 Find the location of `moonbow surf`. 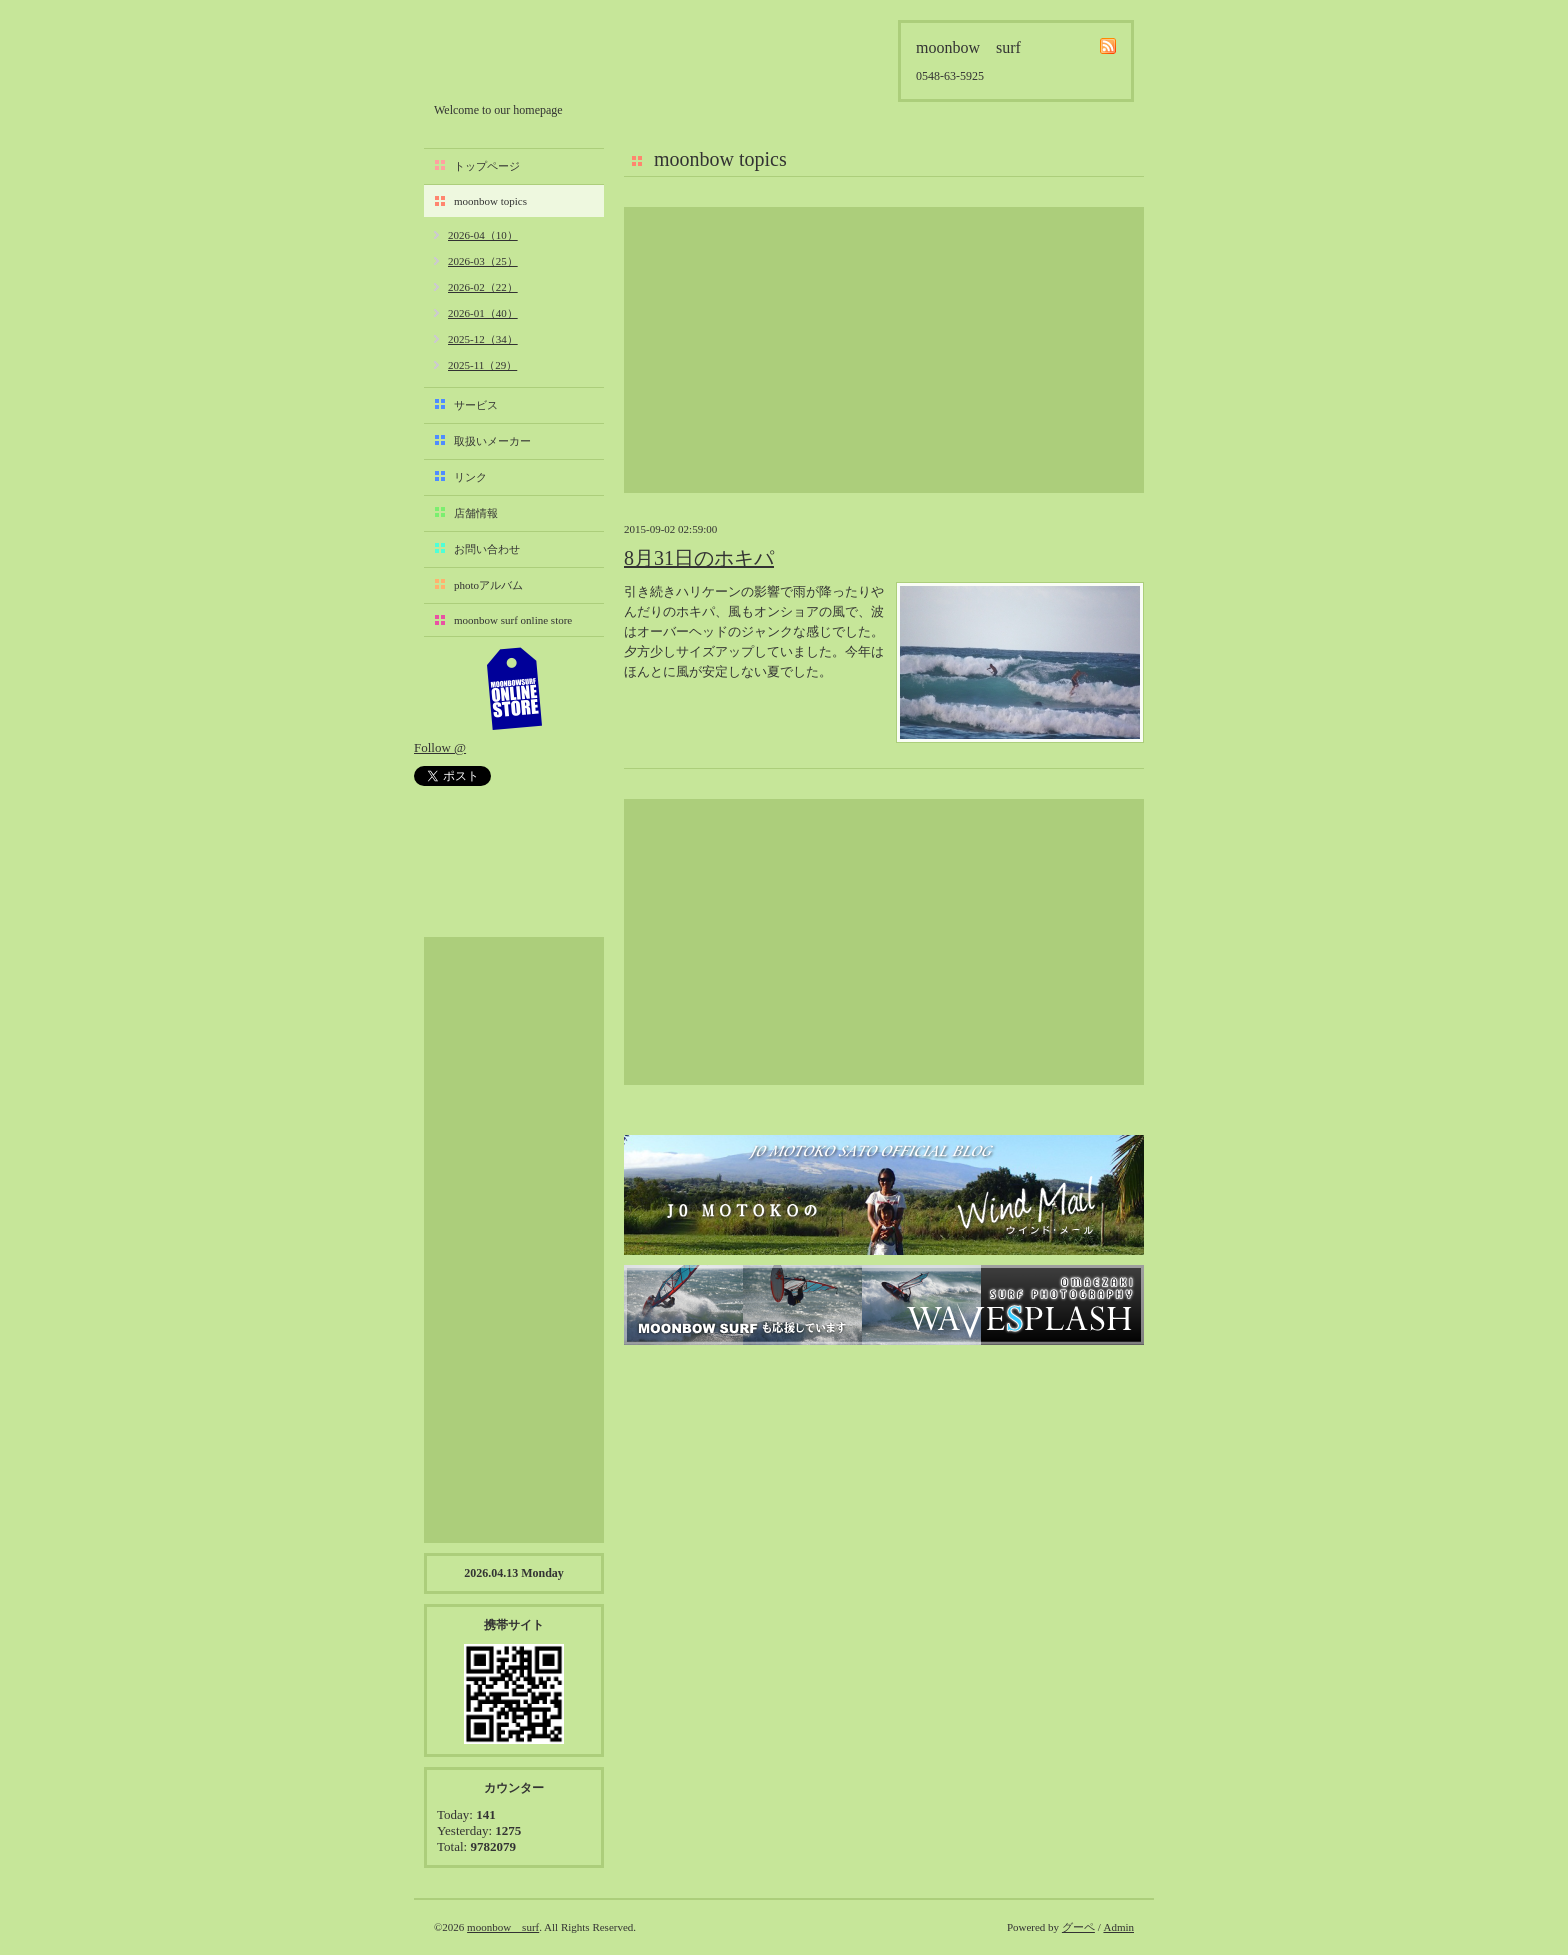

moonbow surf is located at coordinates (541, 56).